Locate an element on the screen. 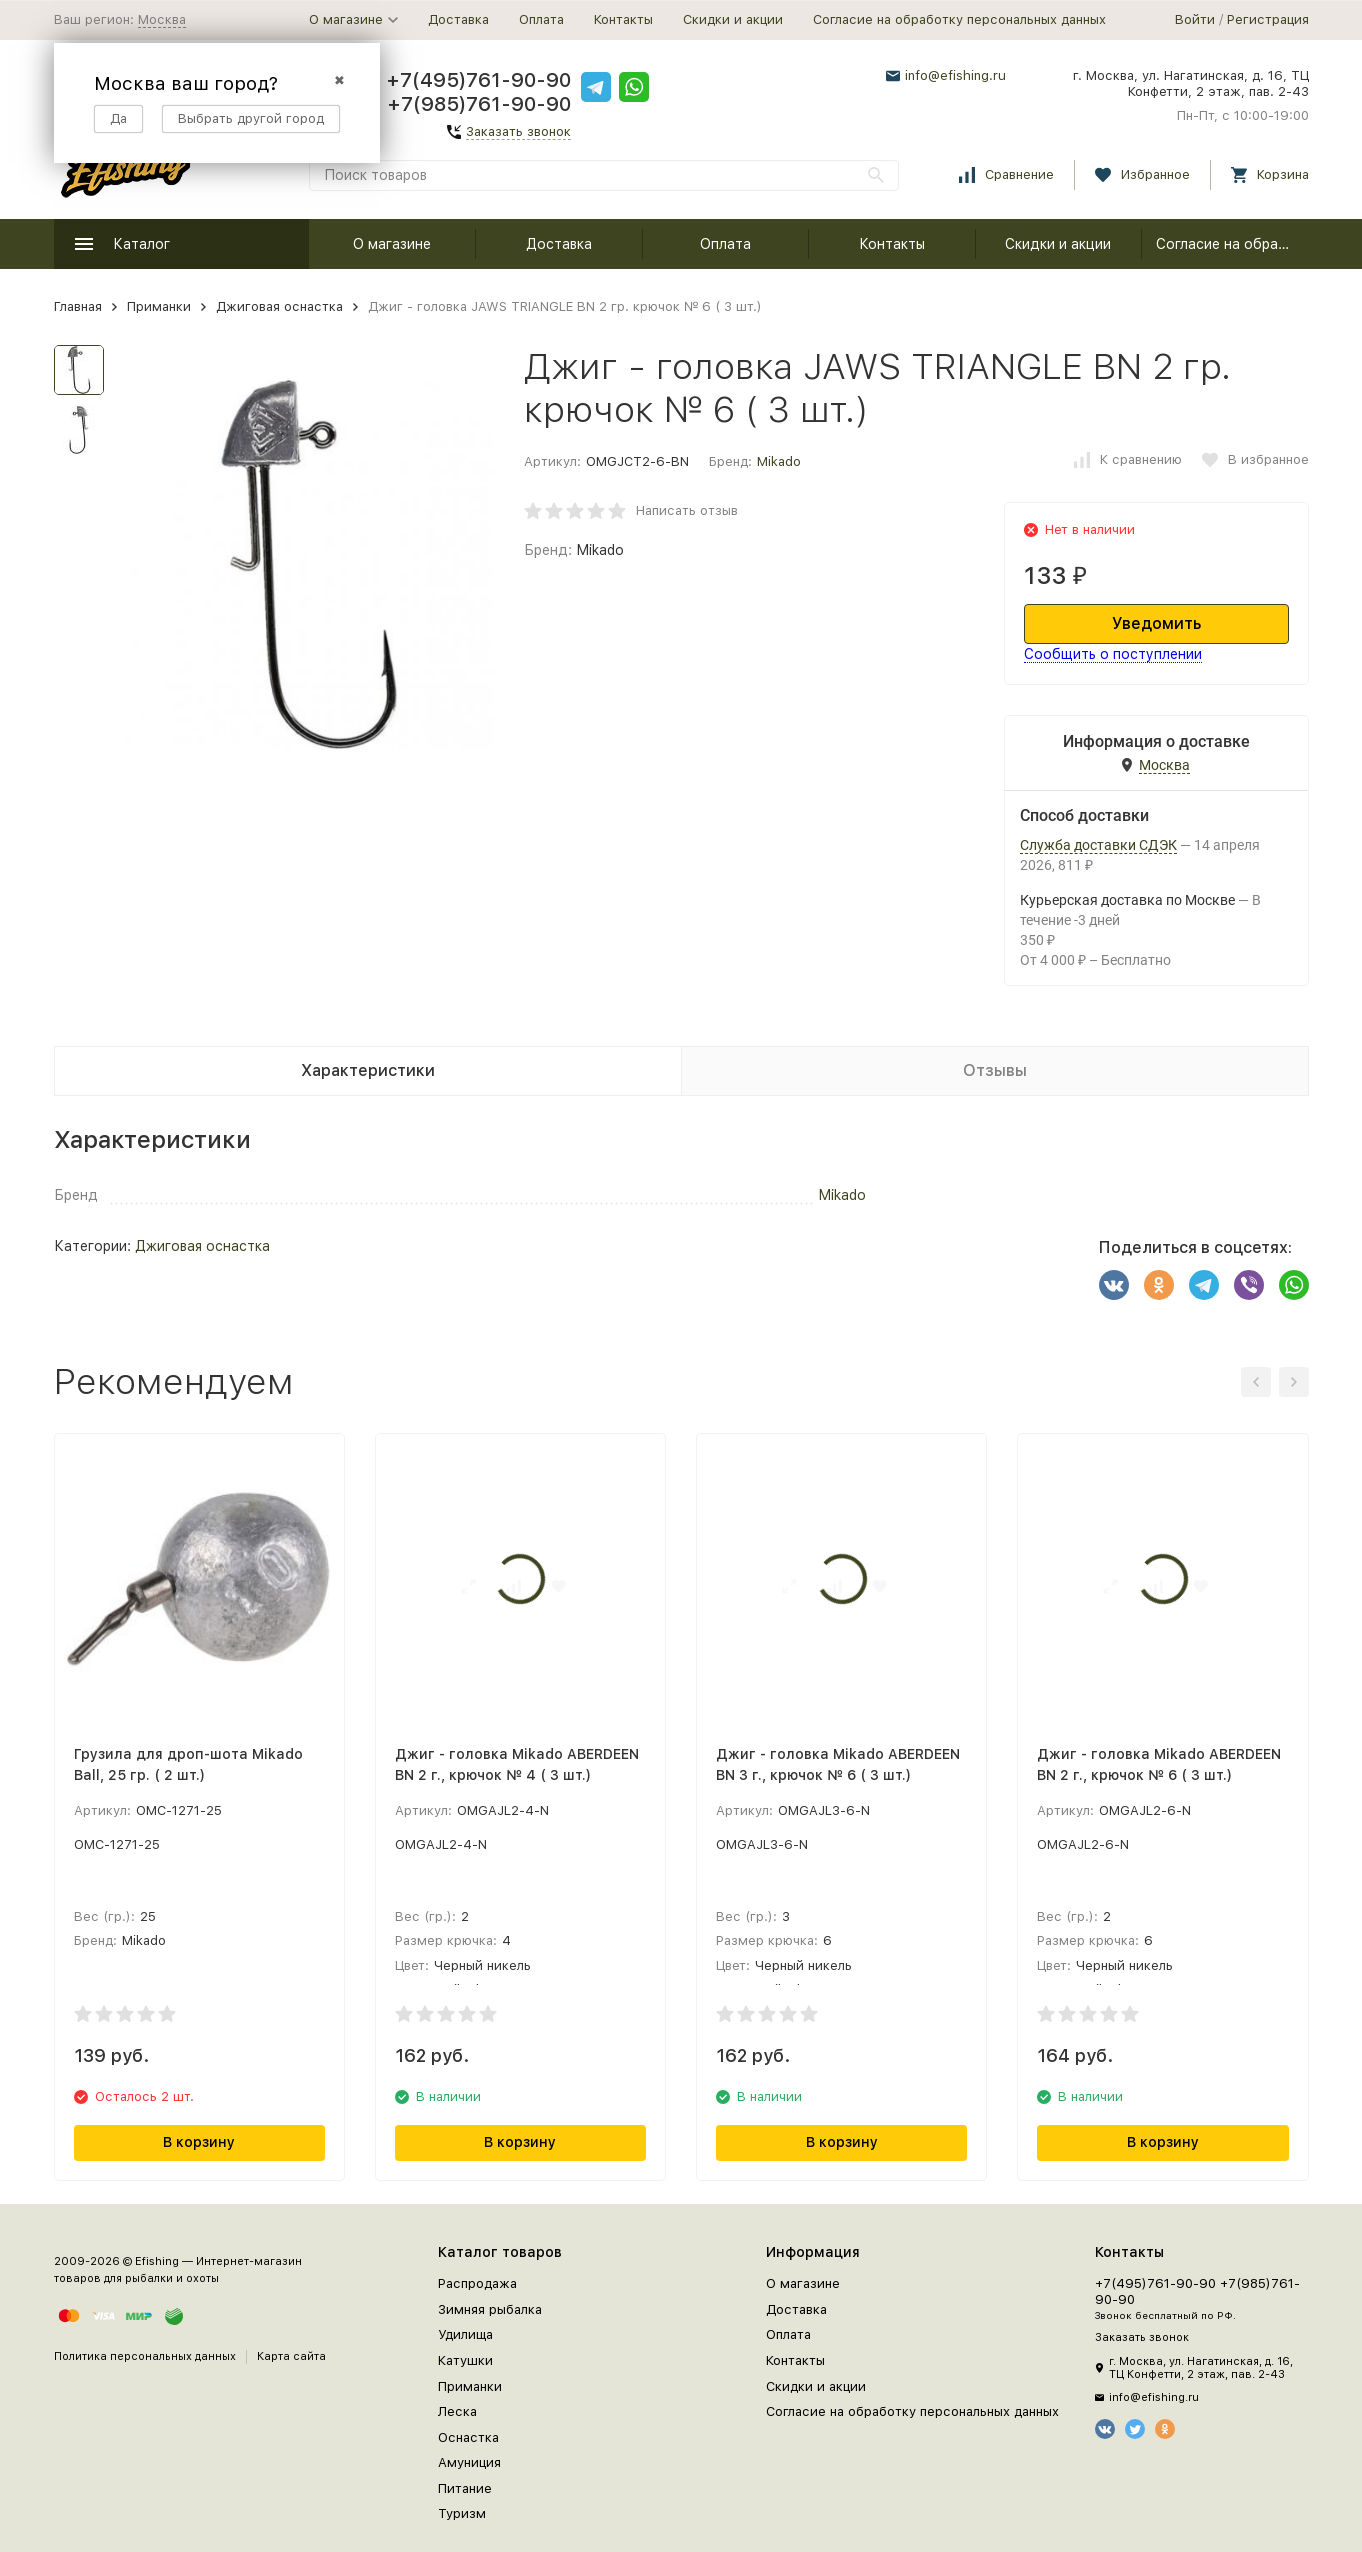  Джиговая оснастка is located at coordinates (279, 306).